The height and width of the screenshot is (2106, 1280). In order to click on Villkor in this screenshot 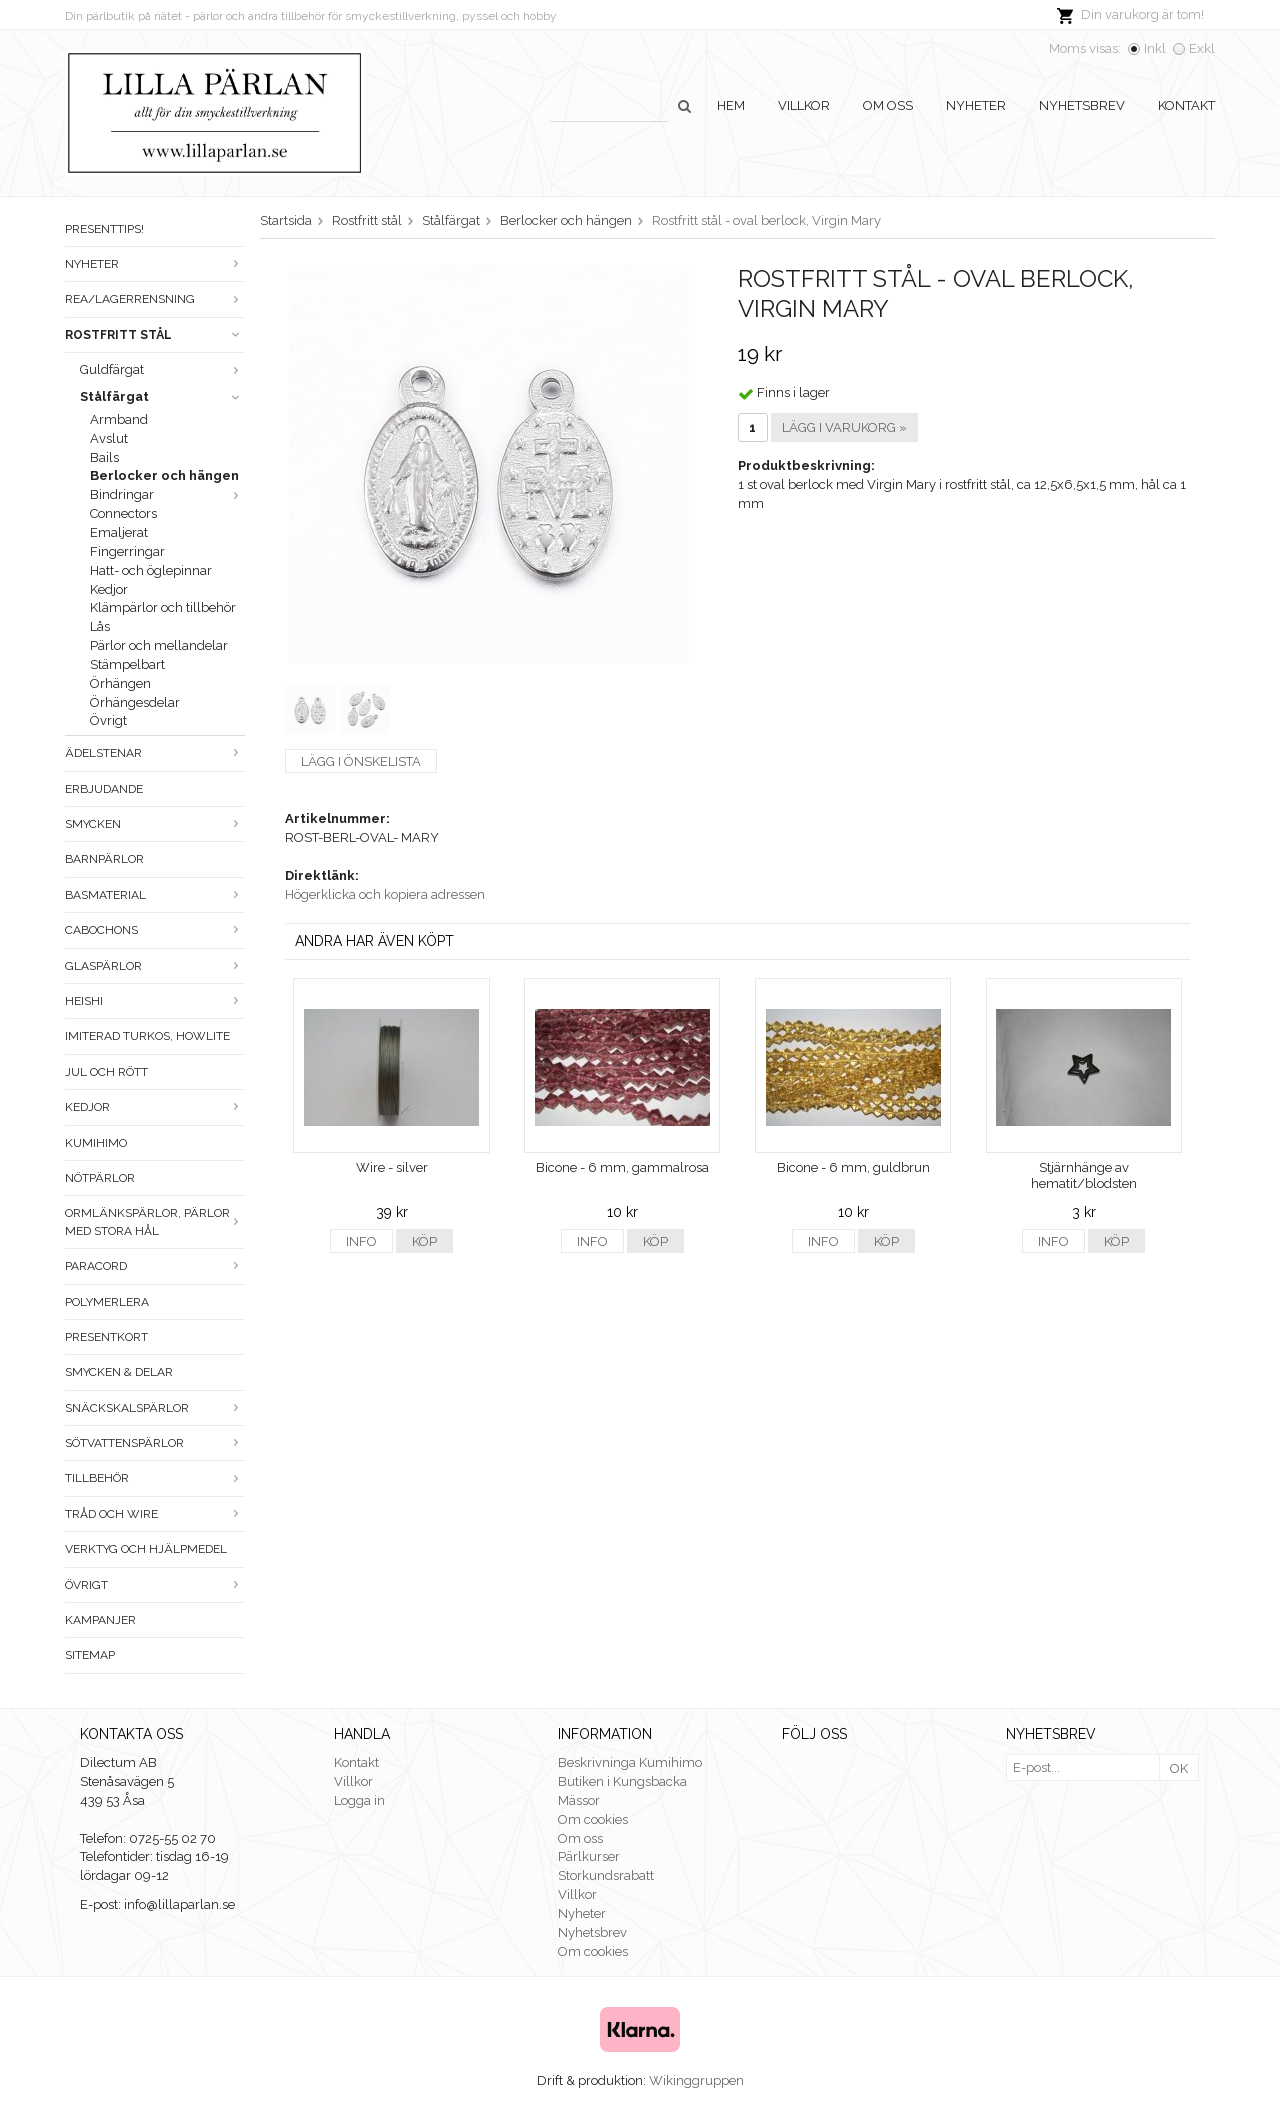, I will do `click(804, 105)`.